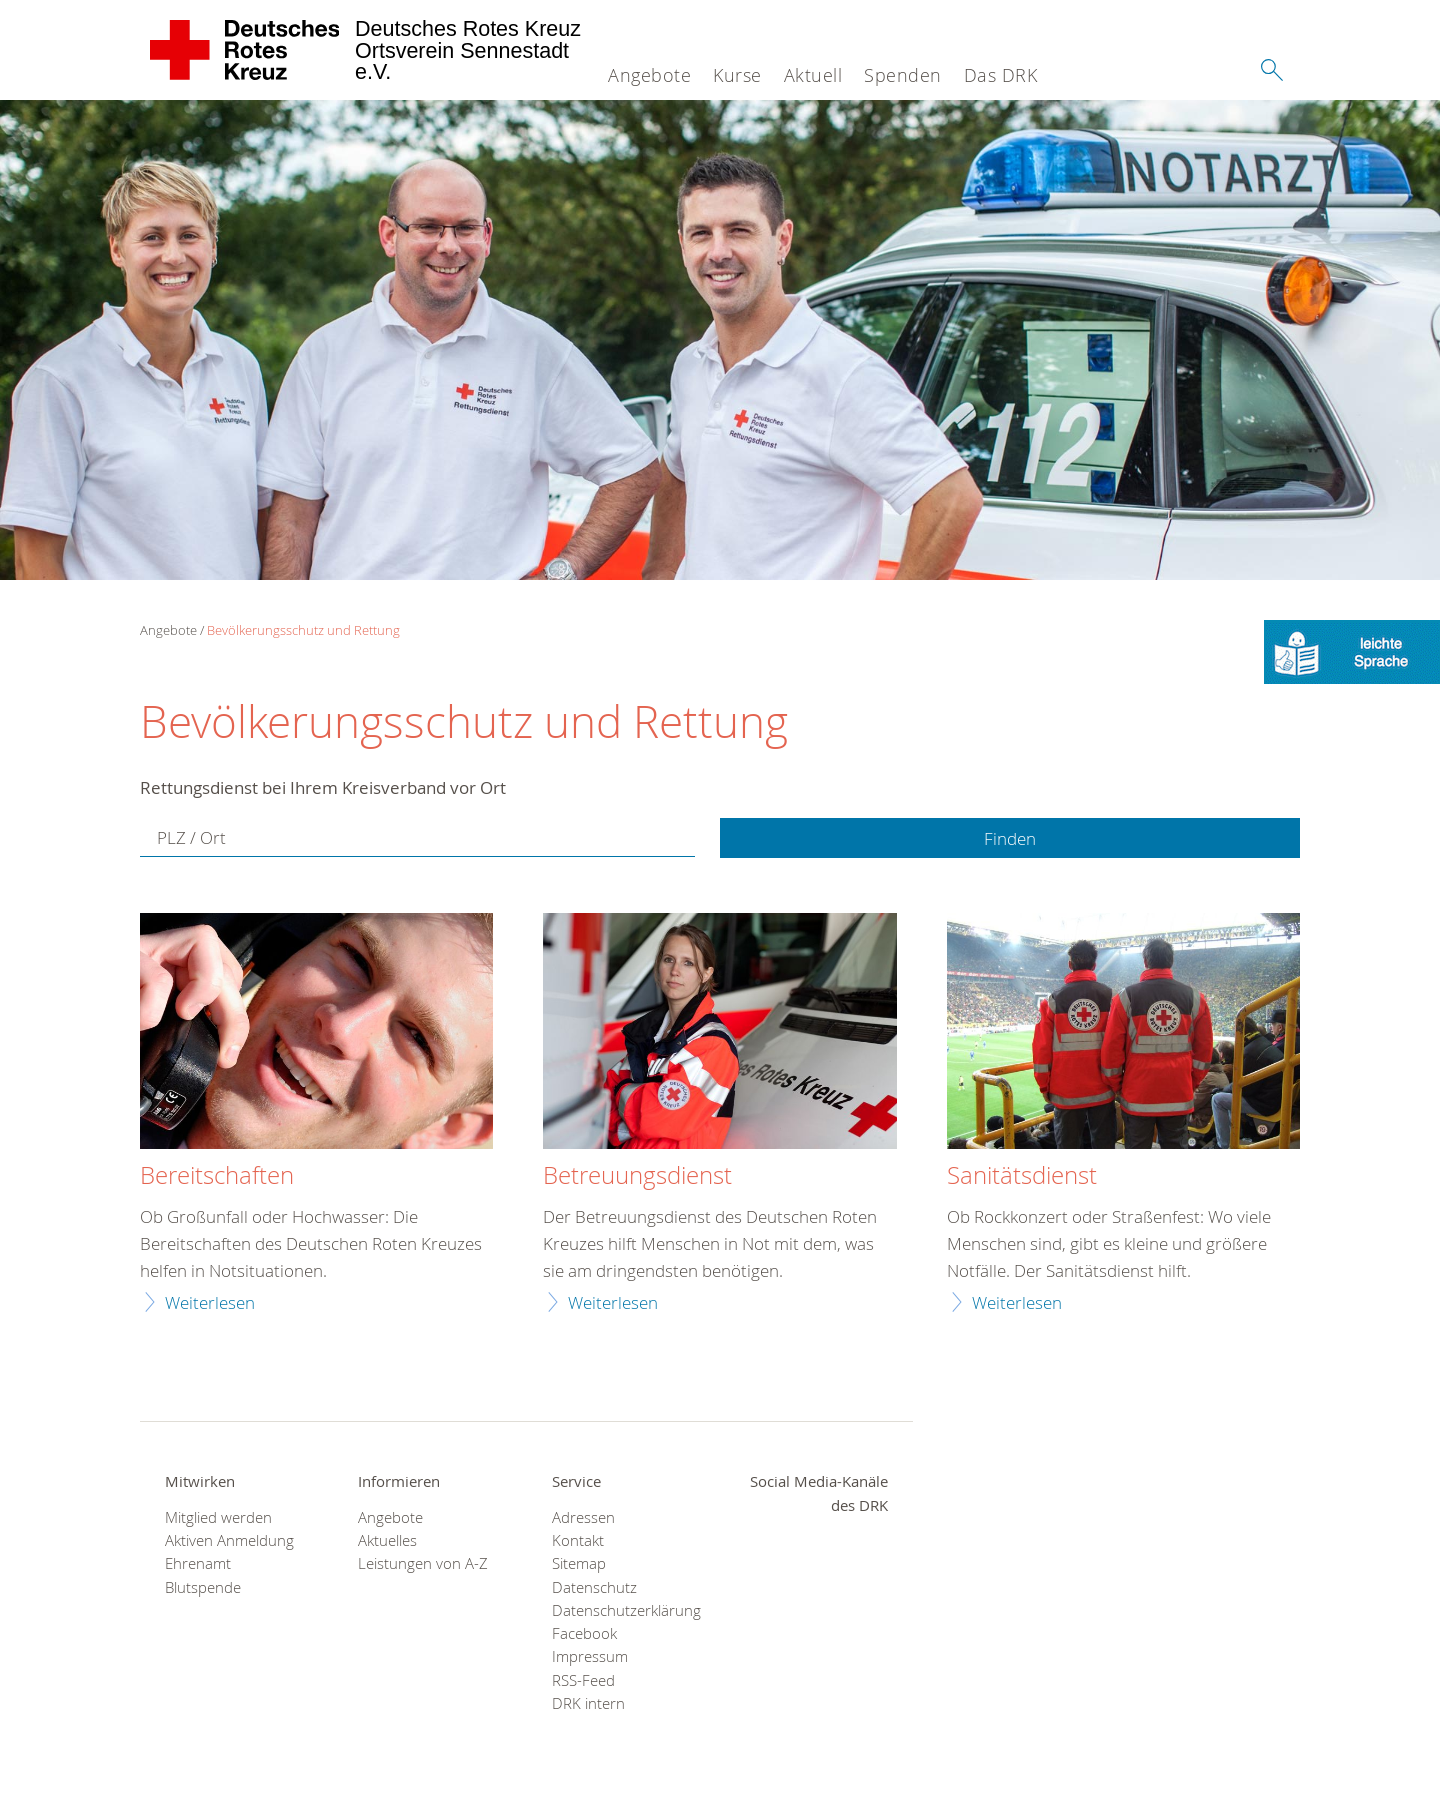 This screenshot has height=1813, width=1440. I want to click on Ehrenamt, so click(198, 1563).